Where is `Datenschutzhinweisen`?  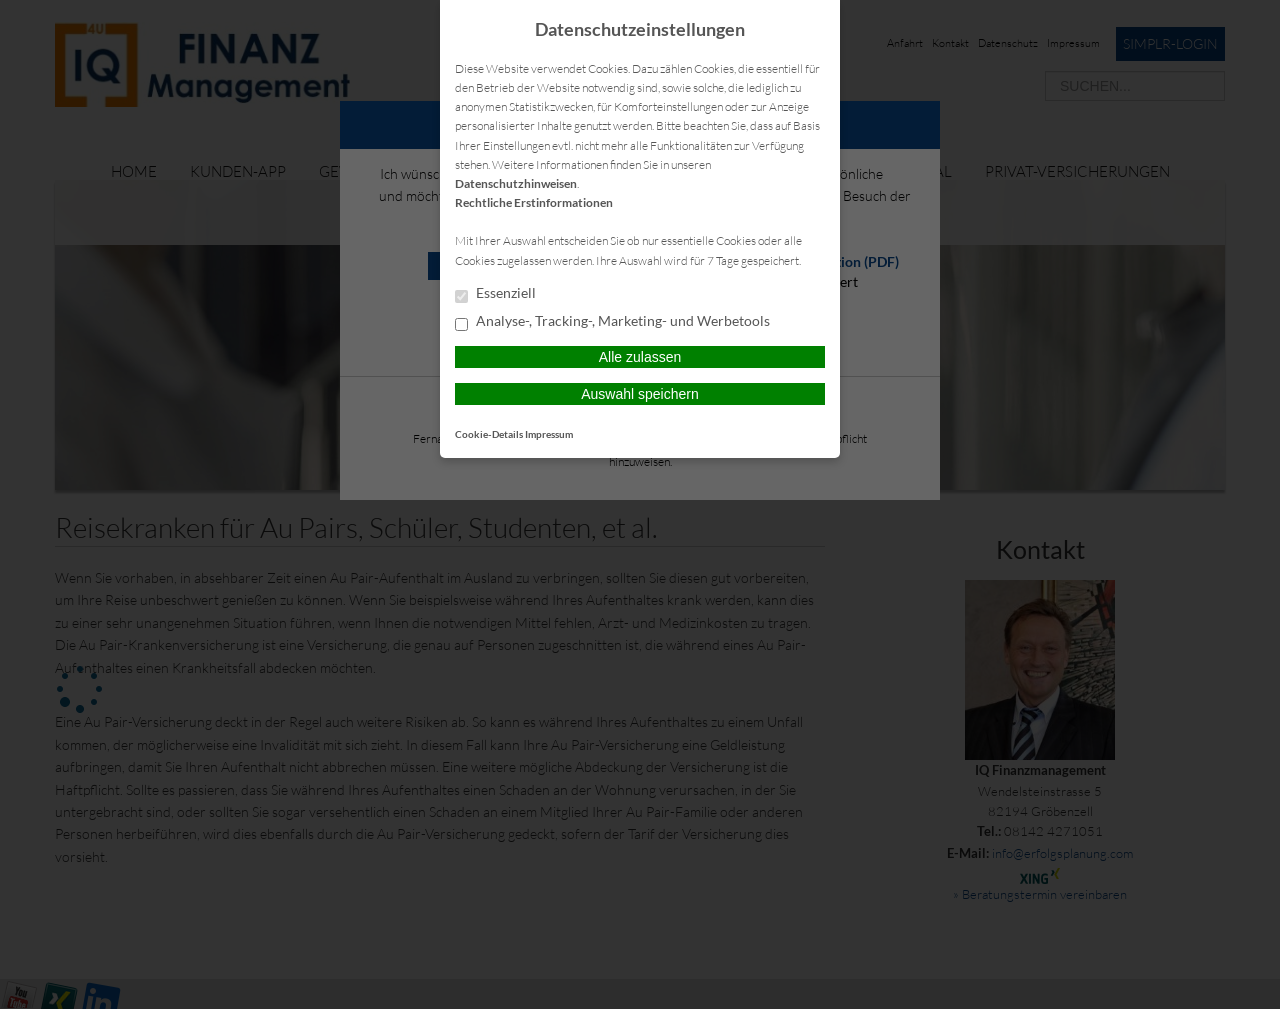 Datenschutzhinweisen is located at coordinates (516, 183).